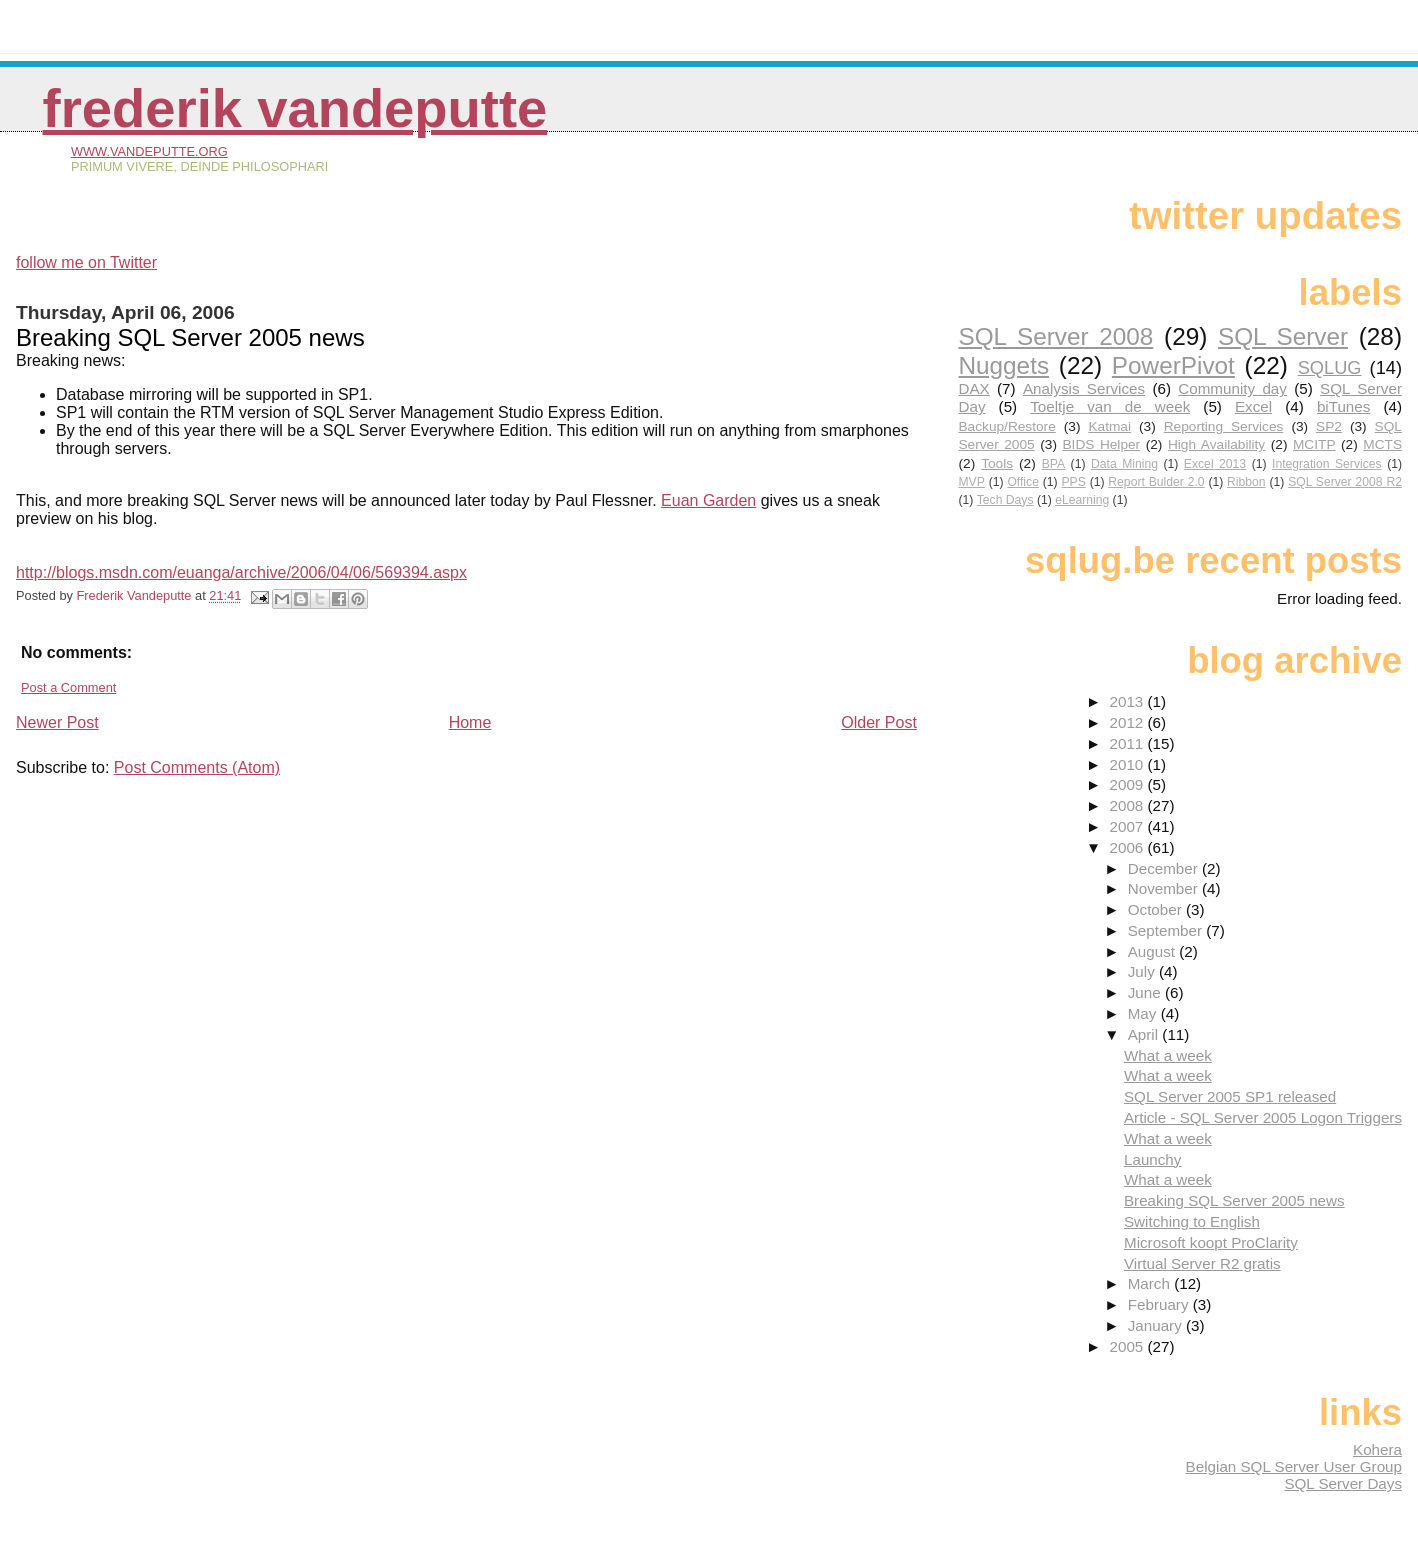 This screenshot has height=1543, width=1418. What do you see at coordinates (1144, 1013) in the screenshot?
I see `May` at bounding box center [1144, 1013].